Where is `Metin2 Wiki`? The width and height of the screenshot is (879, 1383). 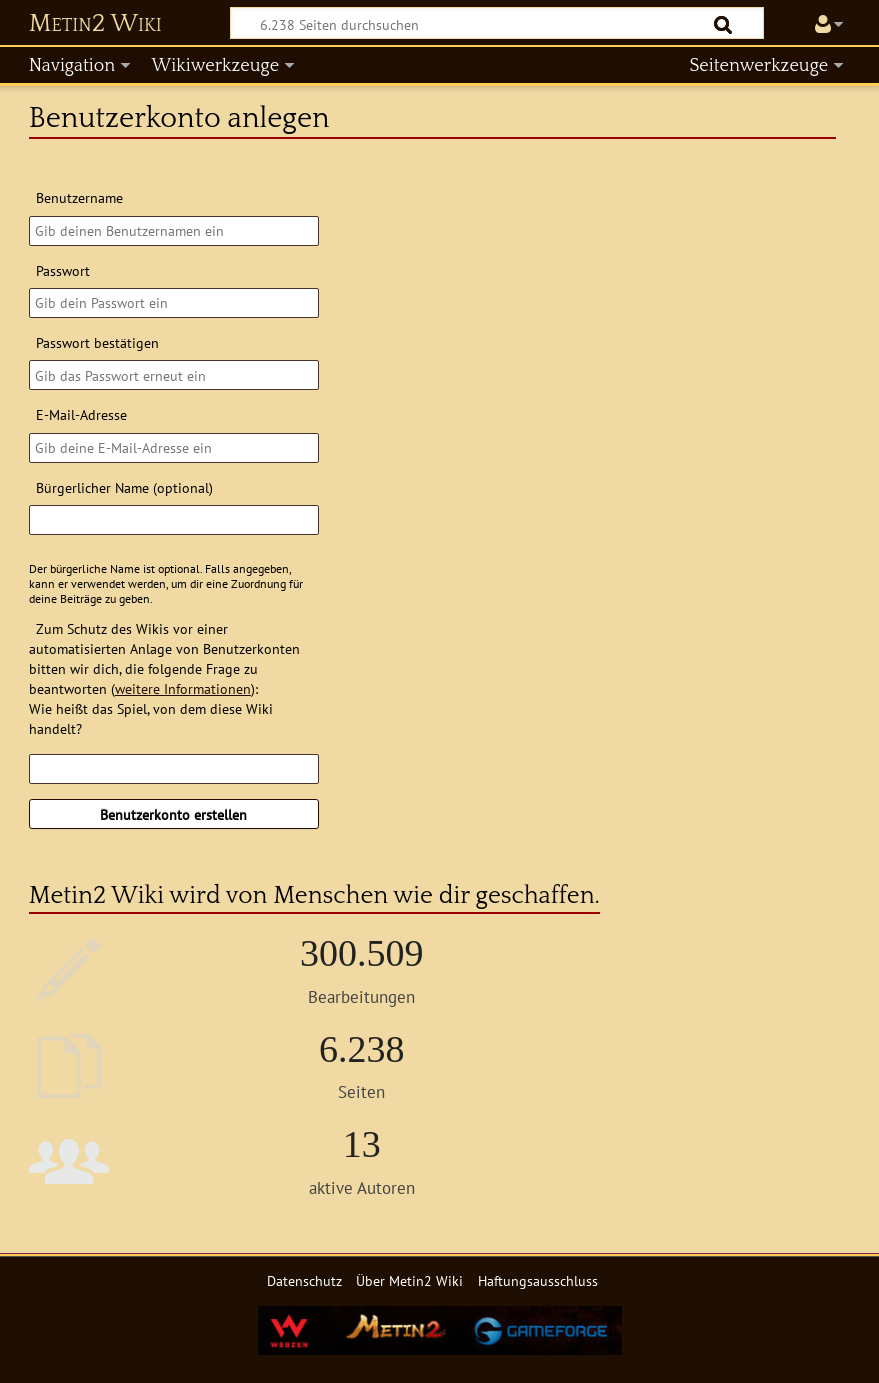 Metin2 Wiki is located at coordinates (95, 24).